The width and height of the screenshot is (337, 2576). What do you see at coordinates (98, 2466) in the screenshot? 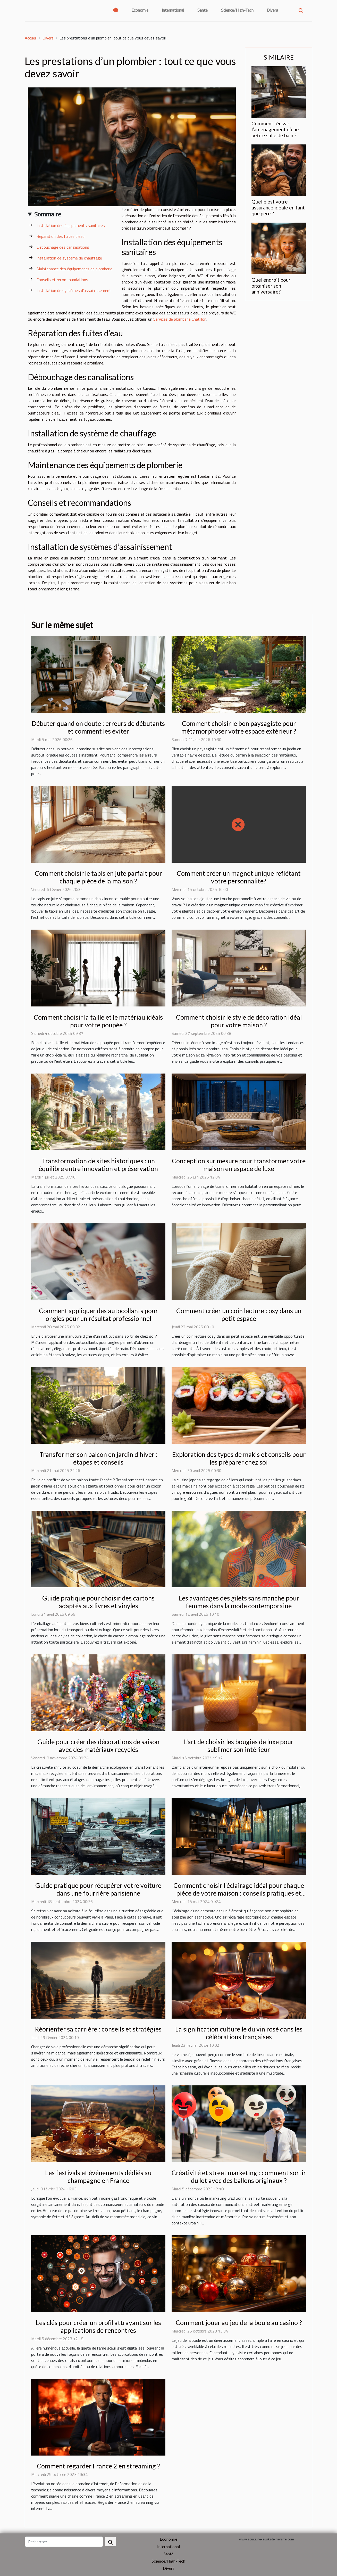
I see `Comment regarder France 2 en streaming ?` at bounding box center [98, 2466].